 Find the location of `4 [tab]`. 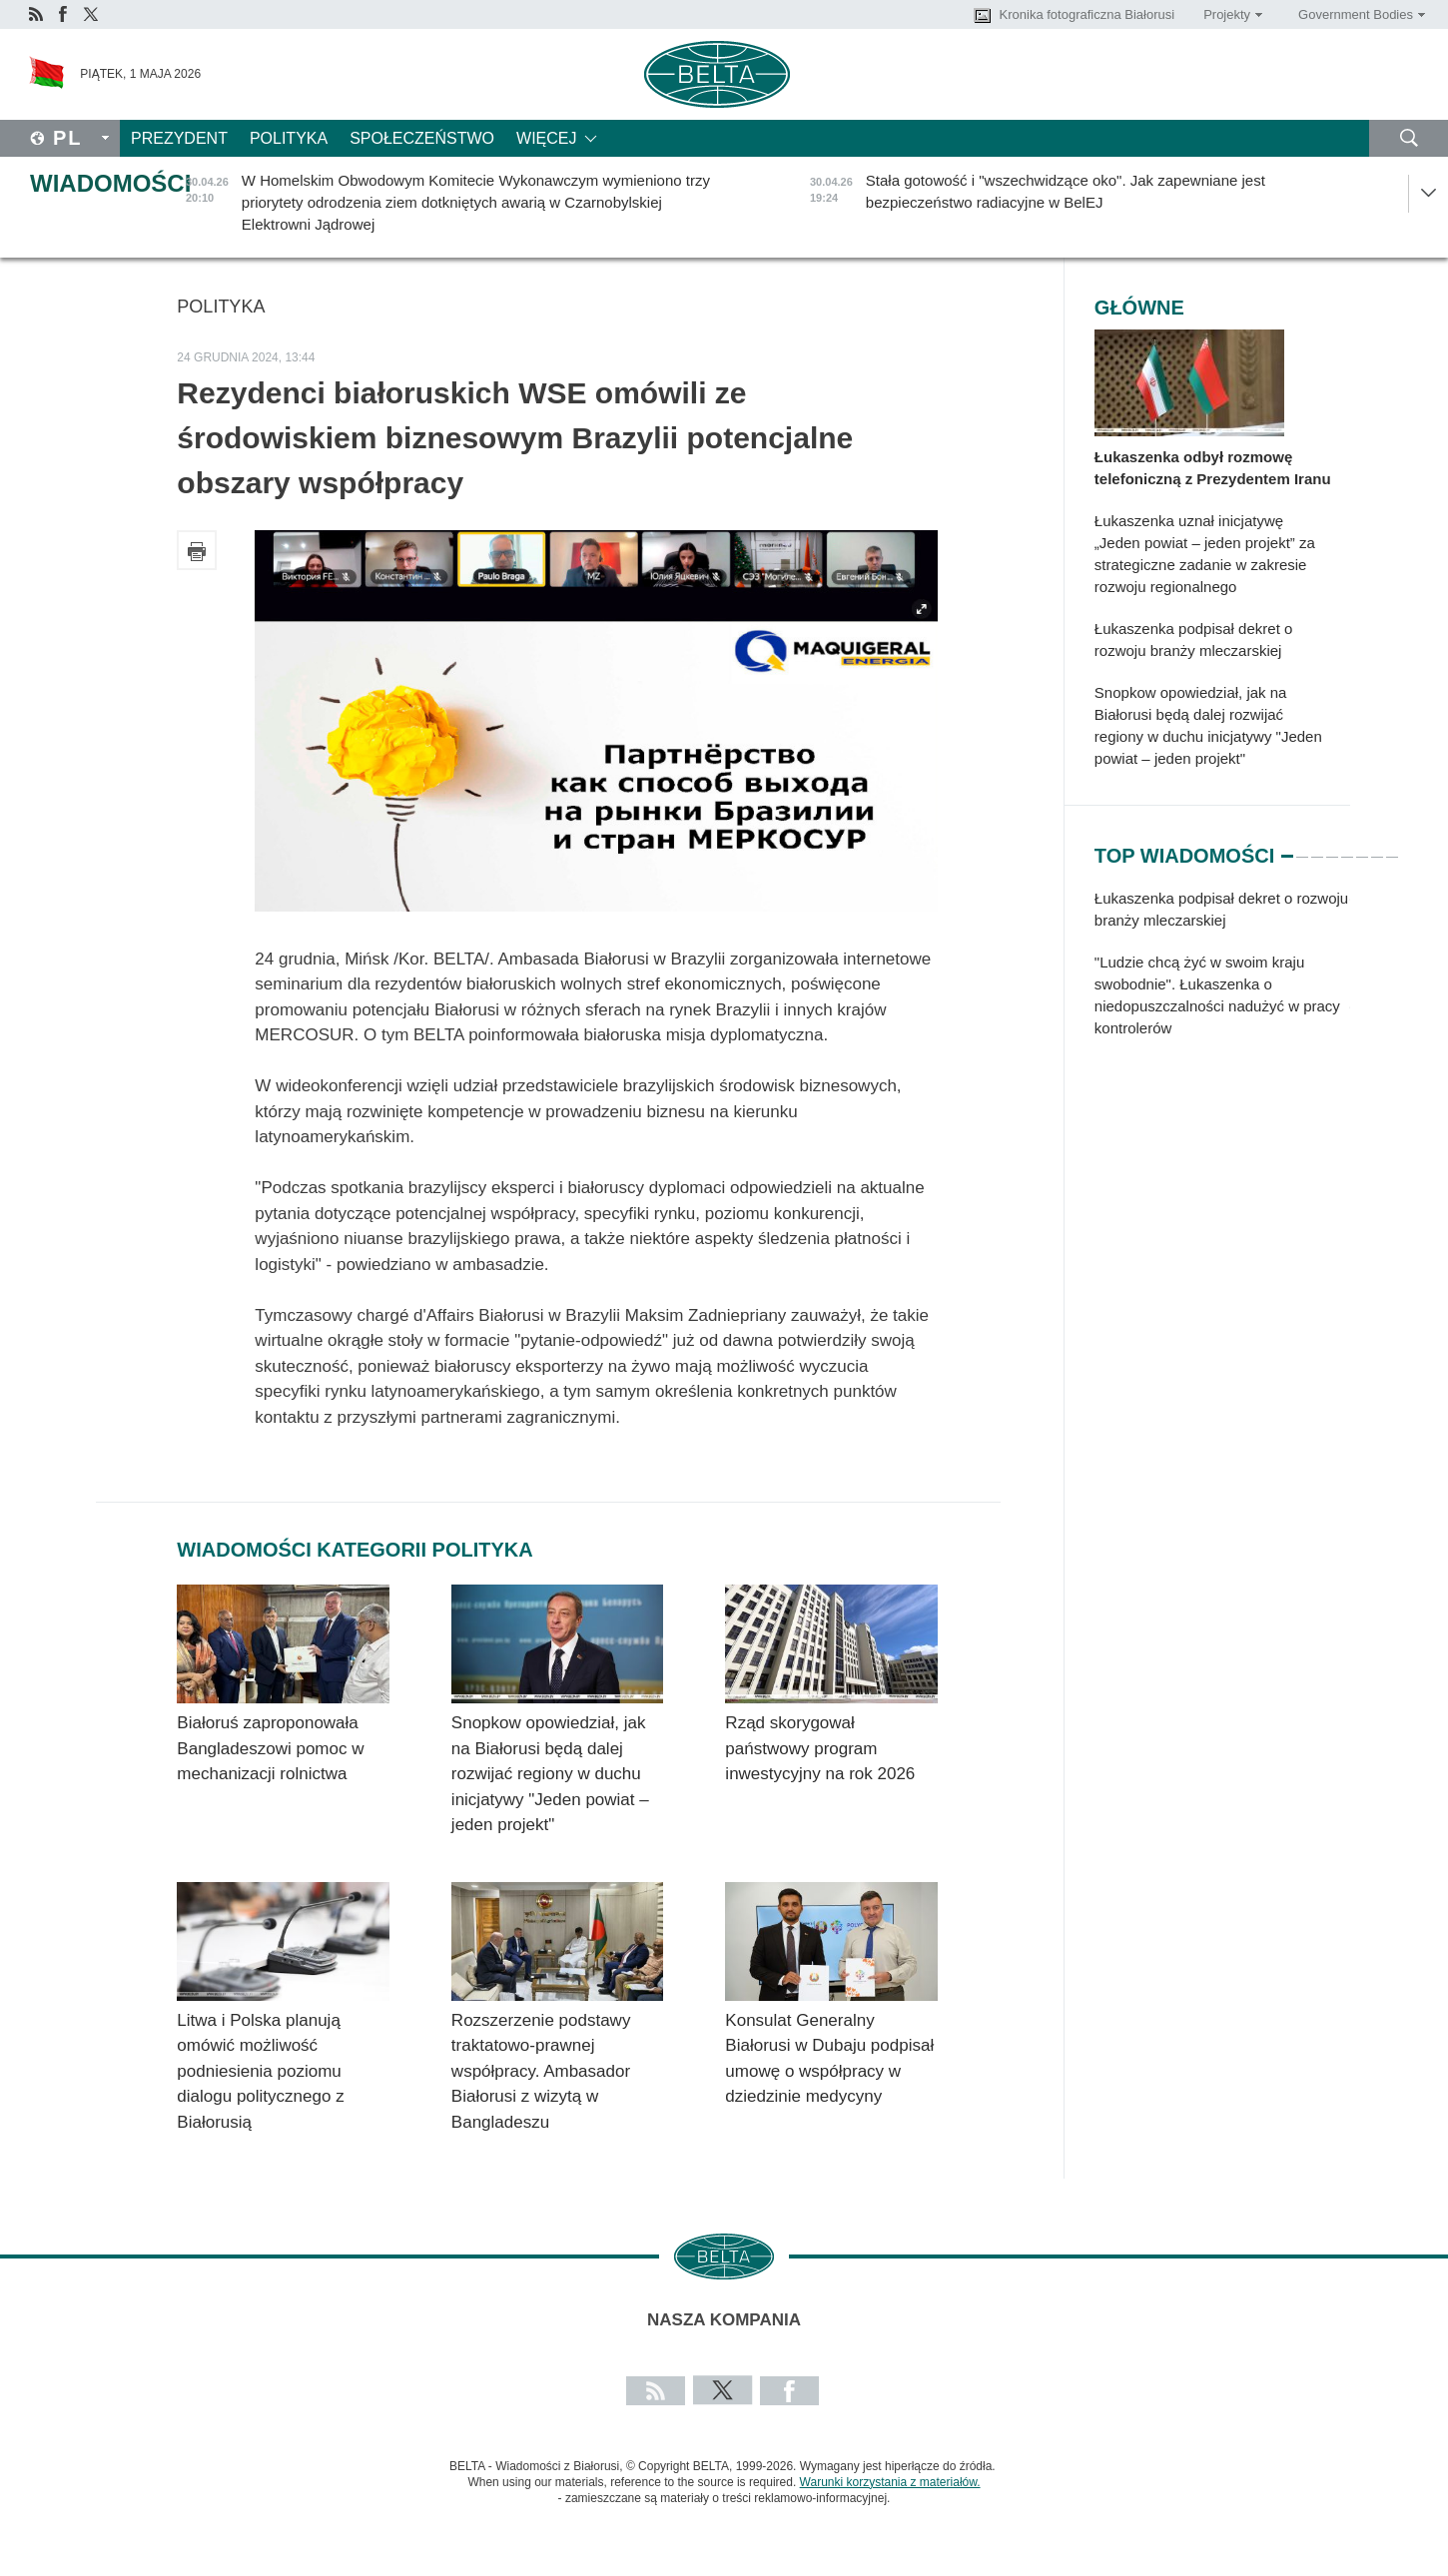

4 [tab] is located at coordinates (1332, 848).